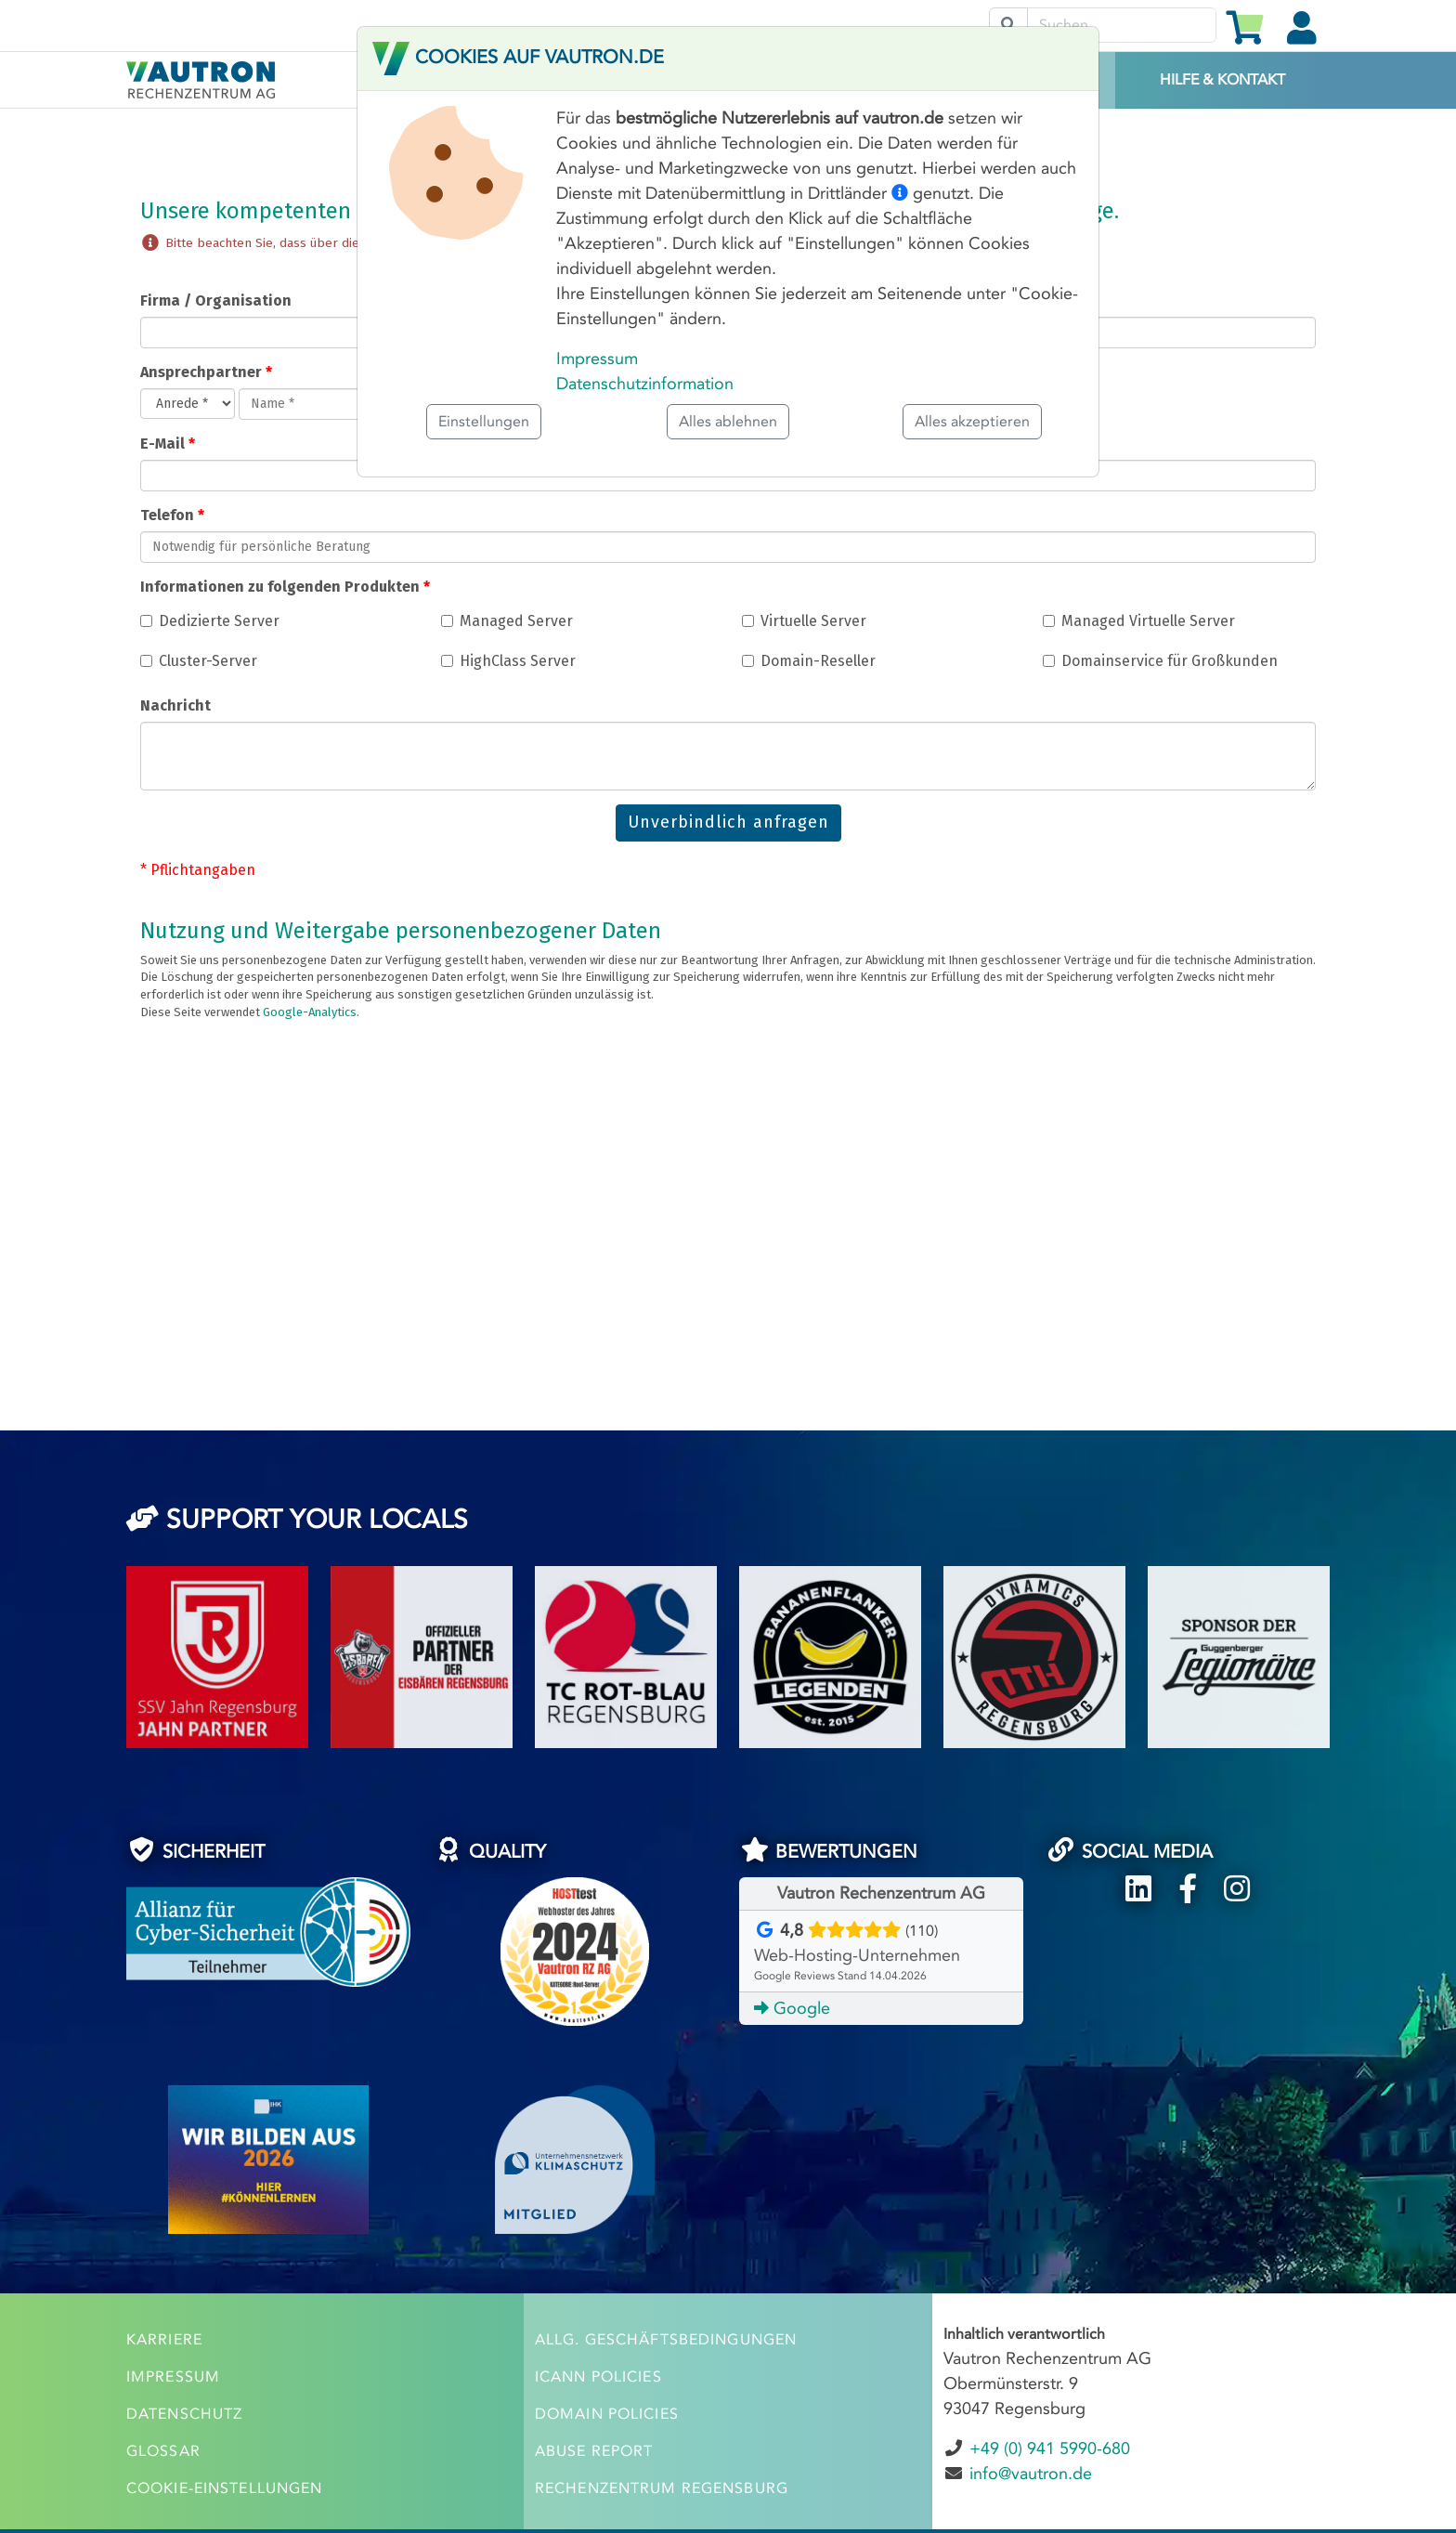  Describe the element at coordinates (728, 421) in the screenshot. I see `Alles ablehnen` at that location.